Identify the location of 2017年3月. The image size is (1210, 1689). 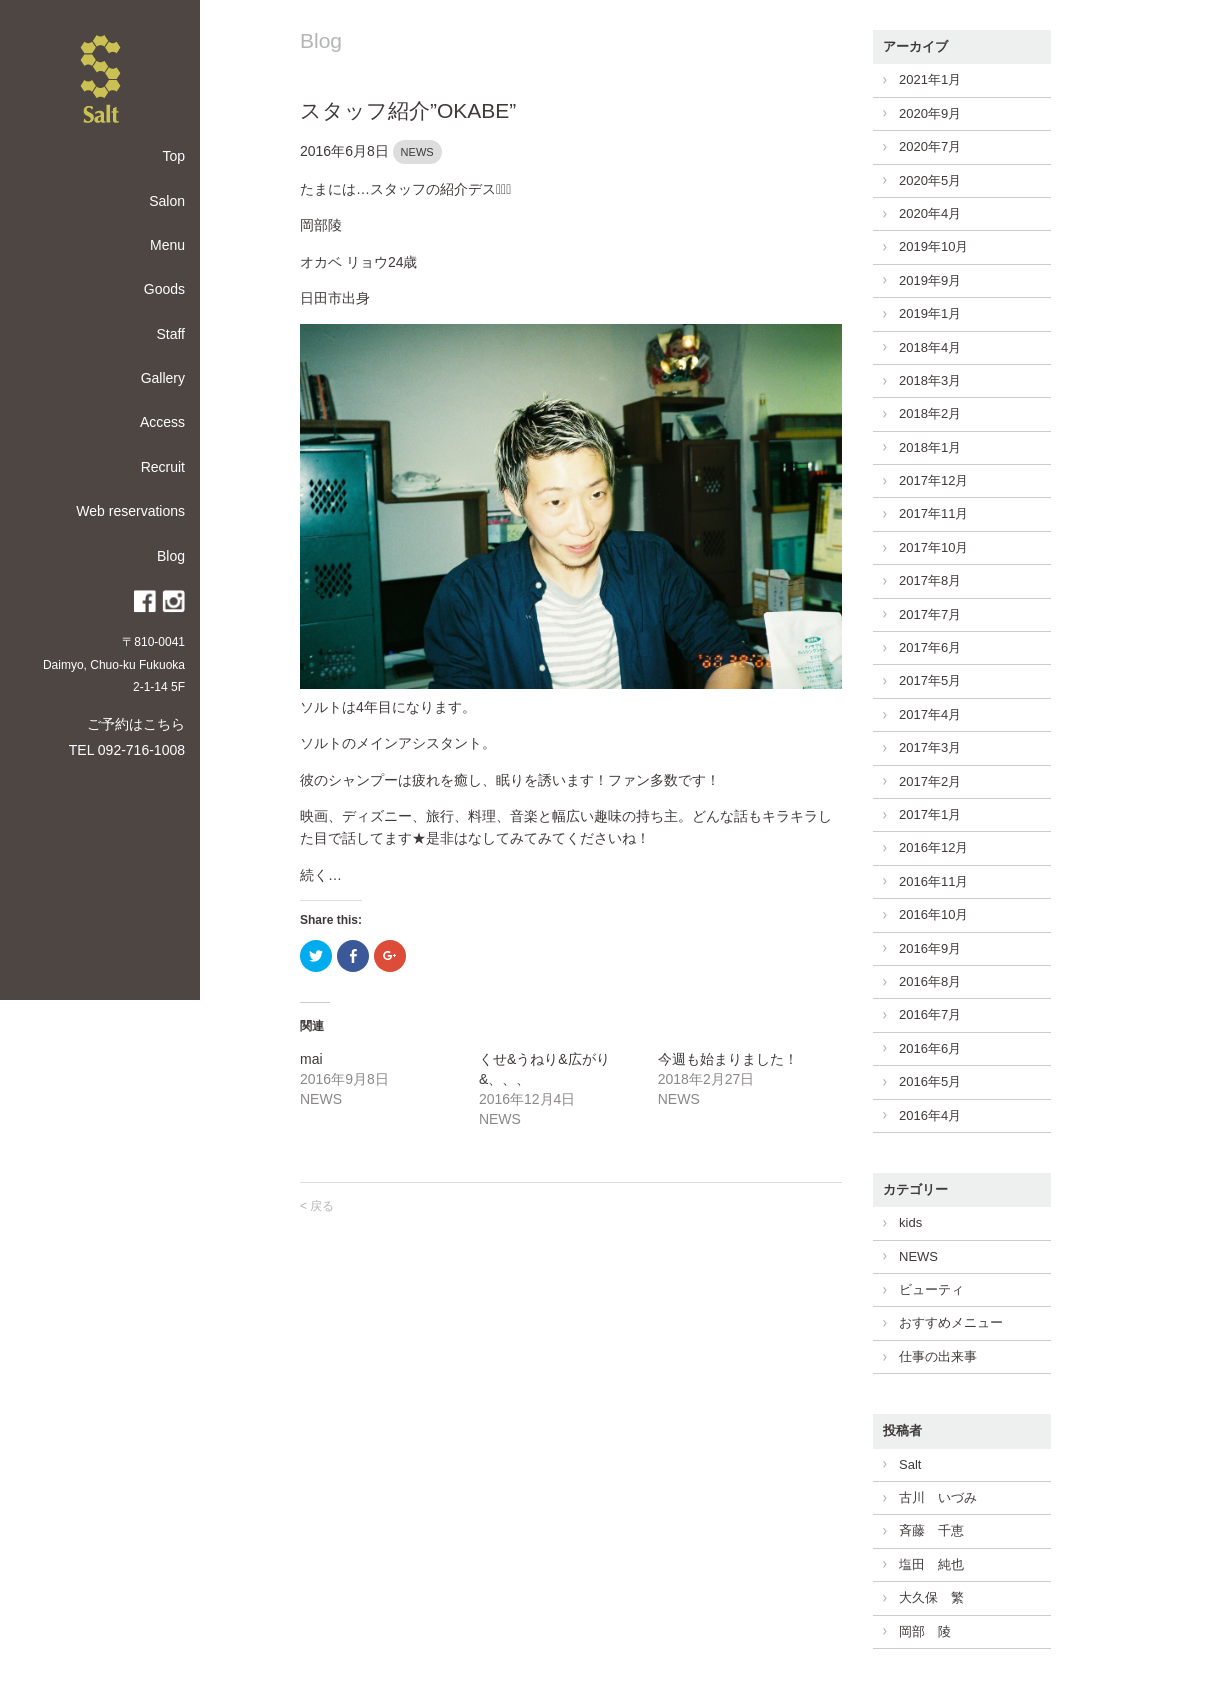
(930, 747).